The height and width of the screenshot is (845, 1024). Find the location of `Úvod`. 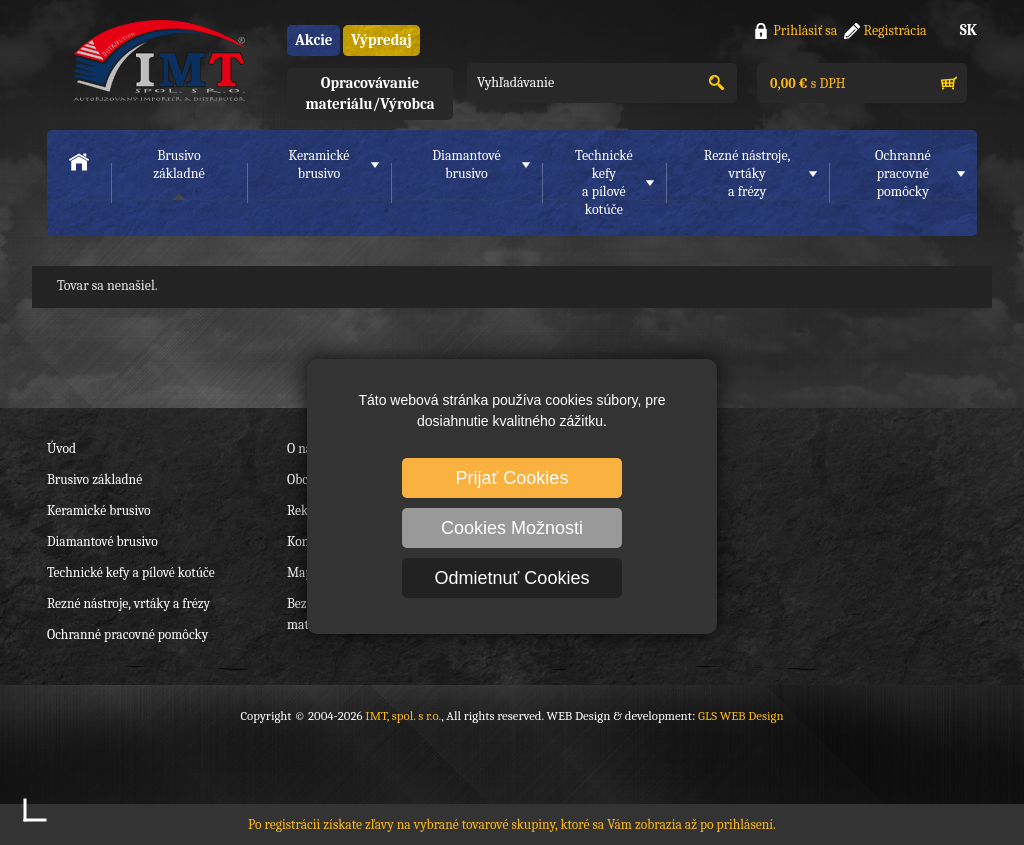

Úvod is located at coordinates (61, 448).